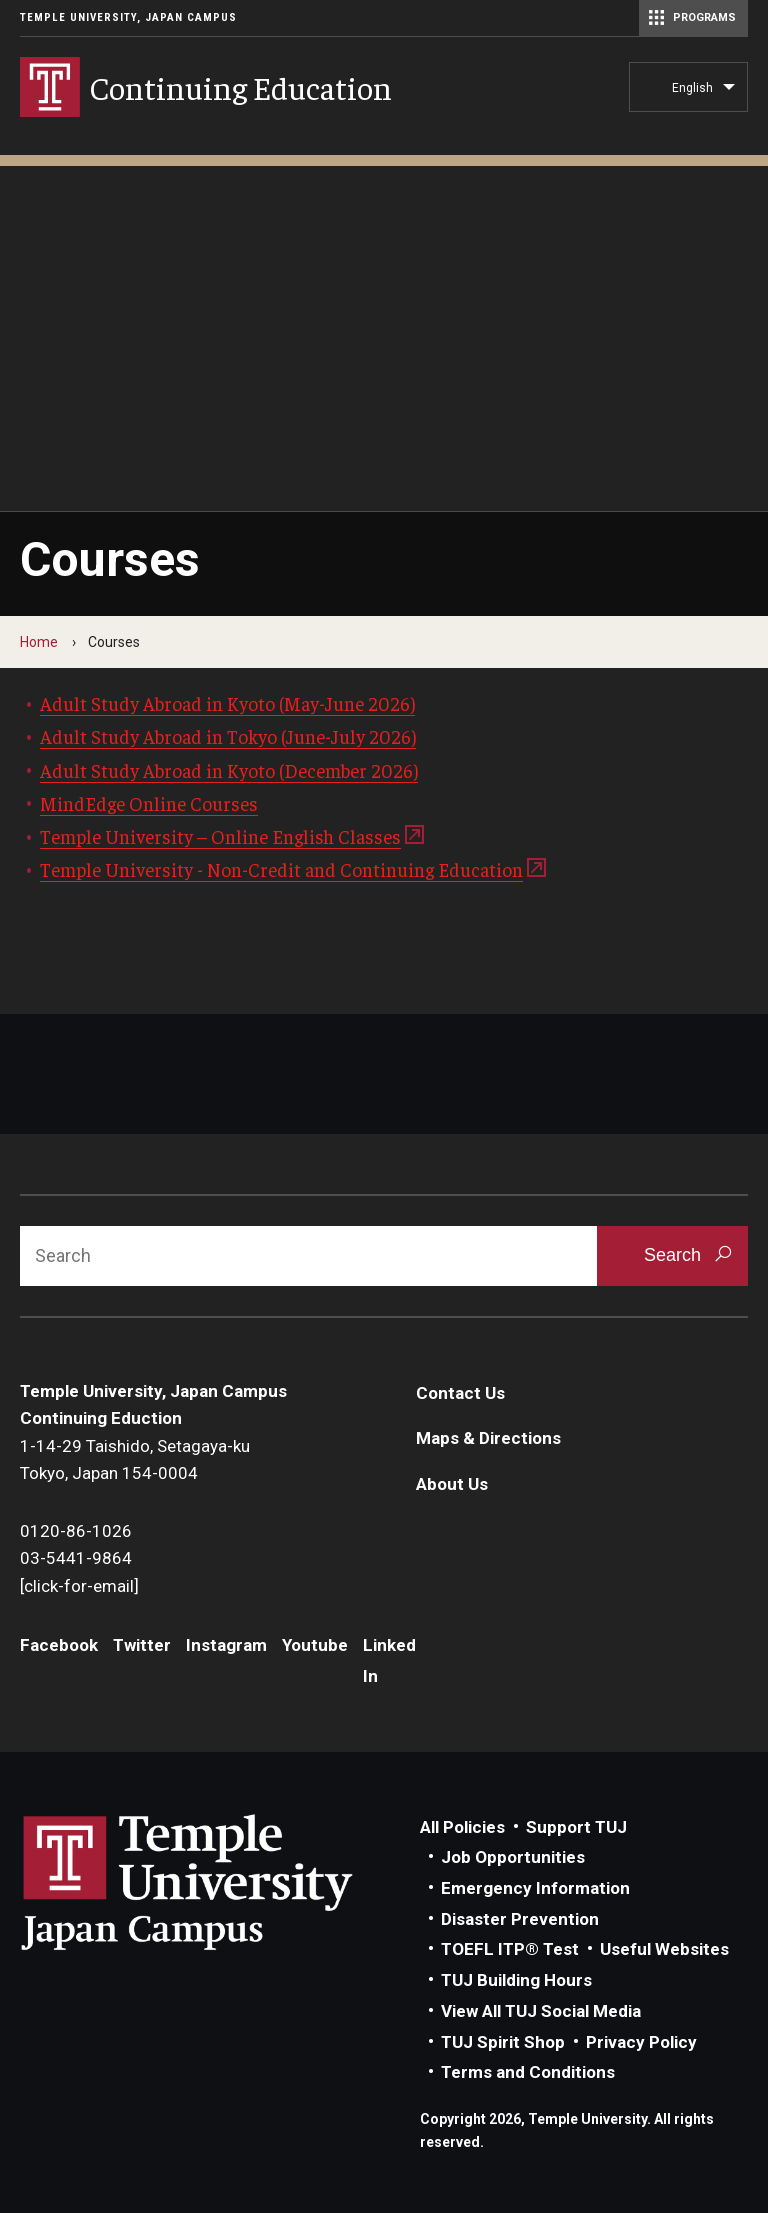  I want to click on Home, so click(39, 642).